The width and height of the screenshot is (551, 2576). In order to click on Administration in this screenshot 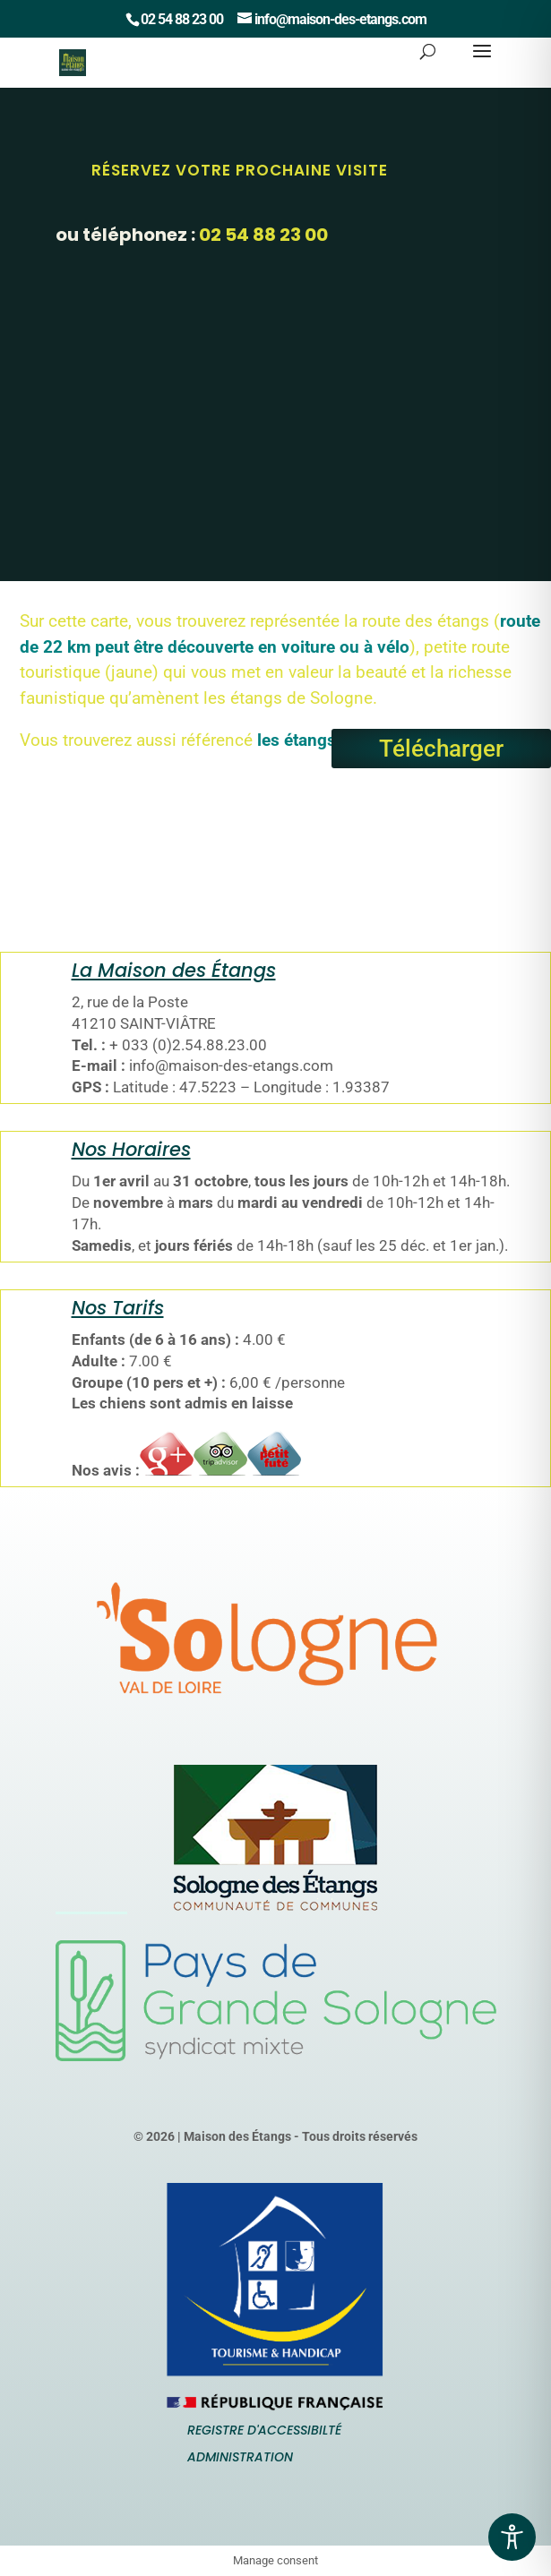, I will do `click(240, 2457)`.